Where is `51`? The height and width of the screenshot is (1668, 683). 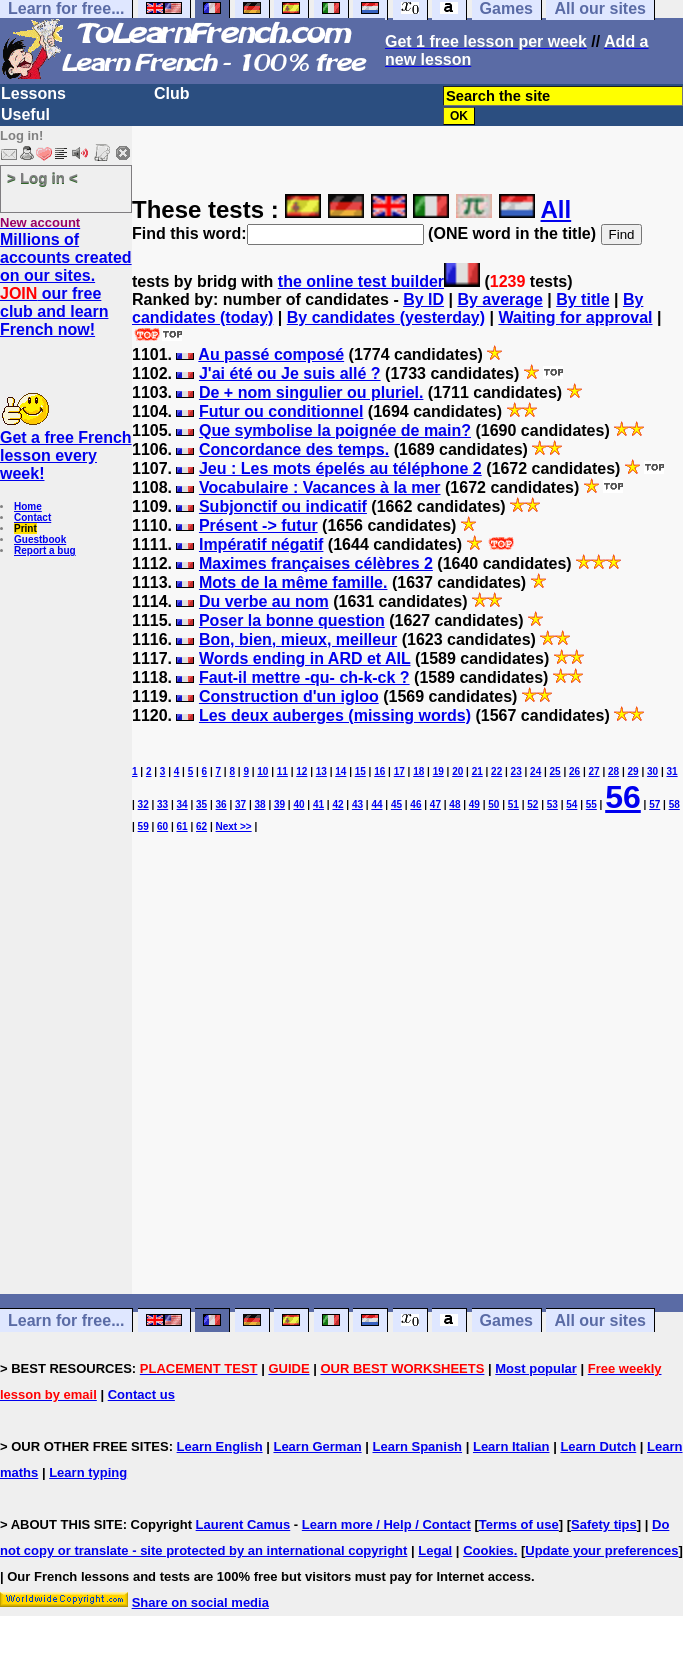
51 is located at coordinates (513, 804).